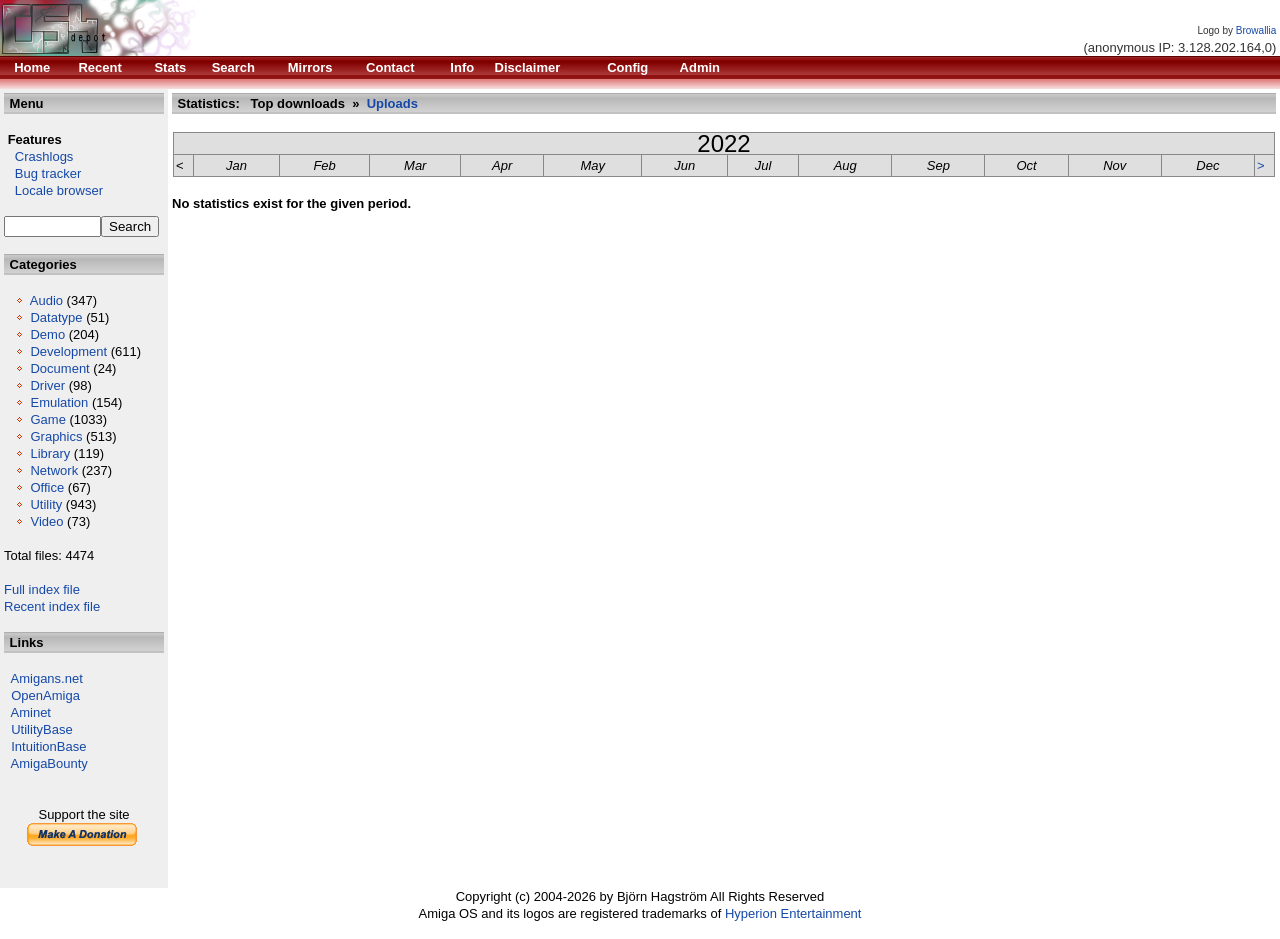  Describe the element at coordinates (47, 419) in the screenshot. I see `Game` at that location.